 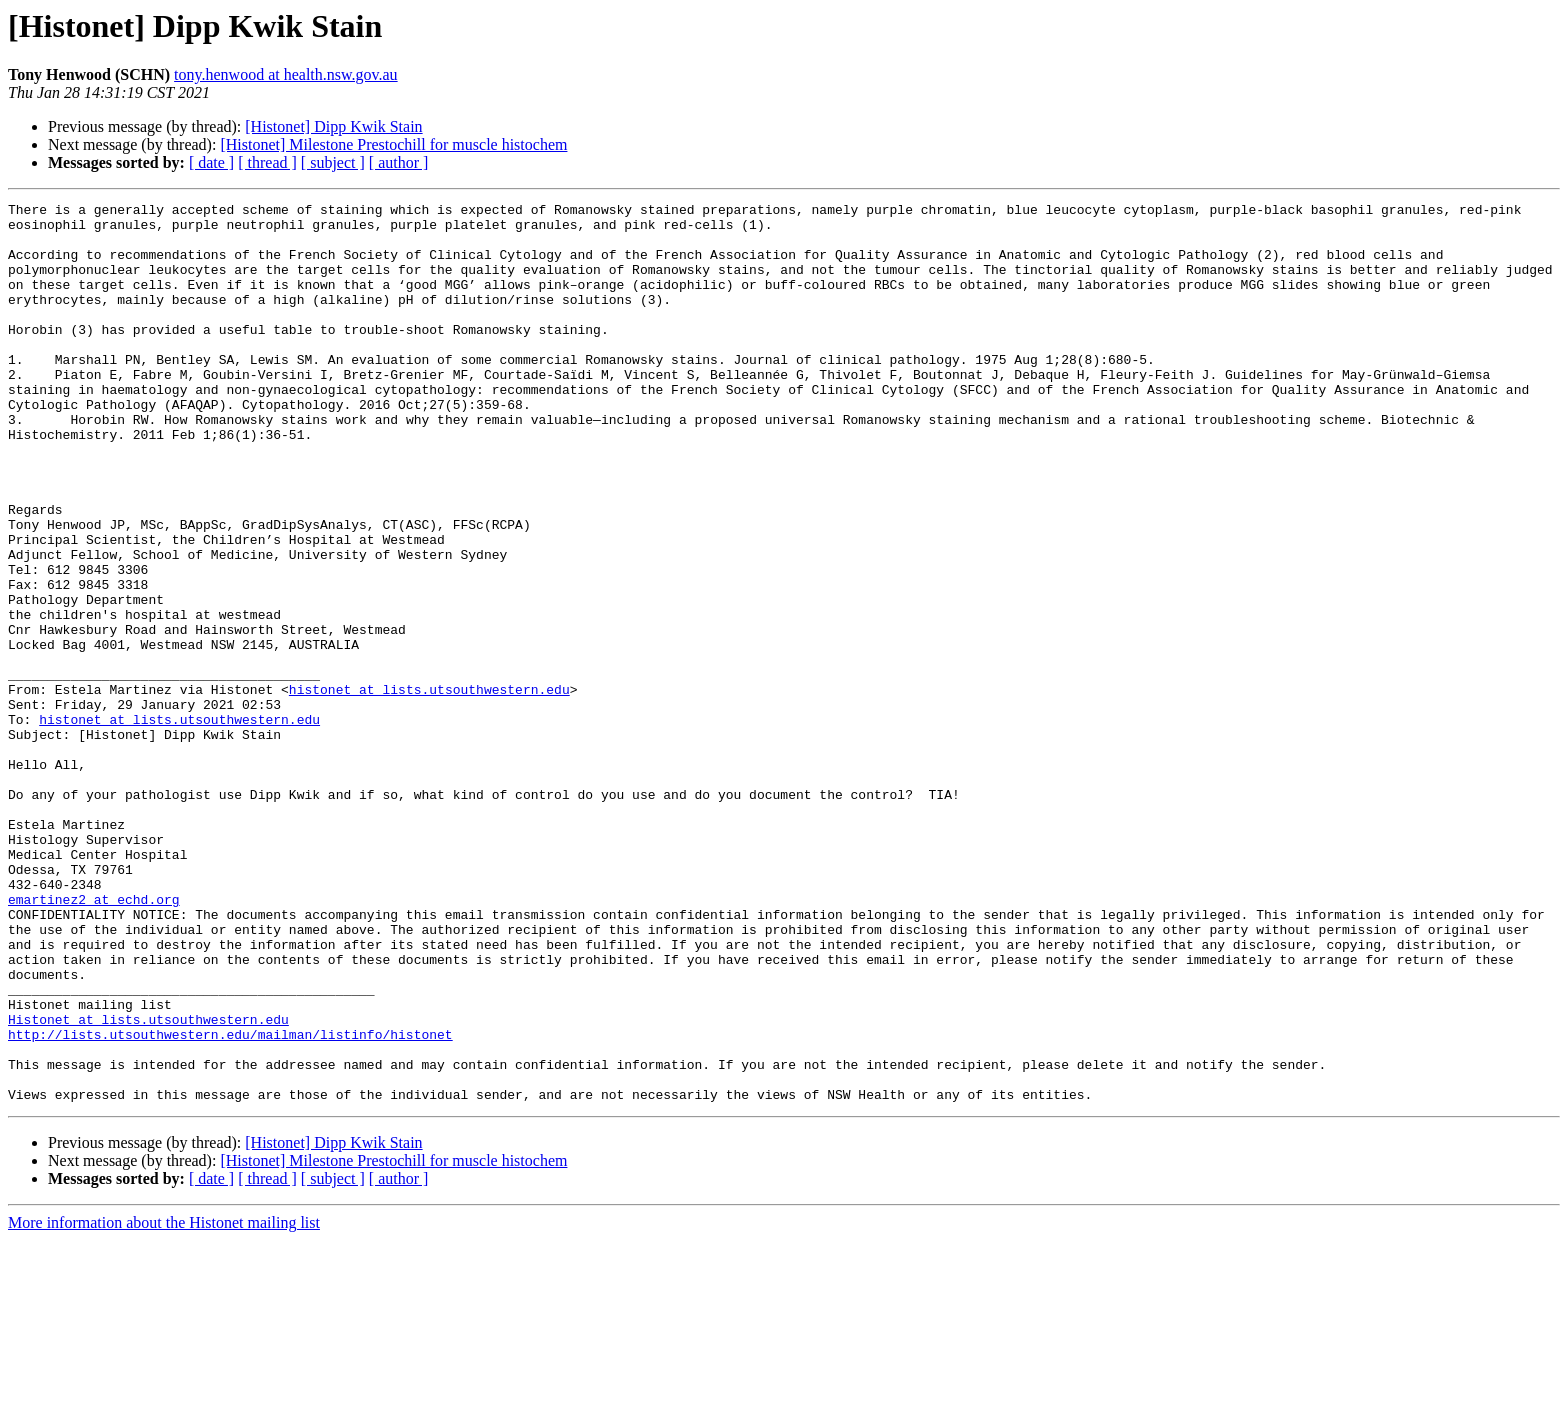 What do you see at coordinates (399, 162) in the screenshot?
I see `[ author ]` at bounding box center [399, 162].